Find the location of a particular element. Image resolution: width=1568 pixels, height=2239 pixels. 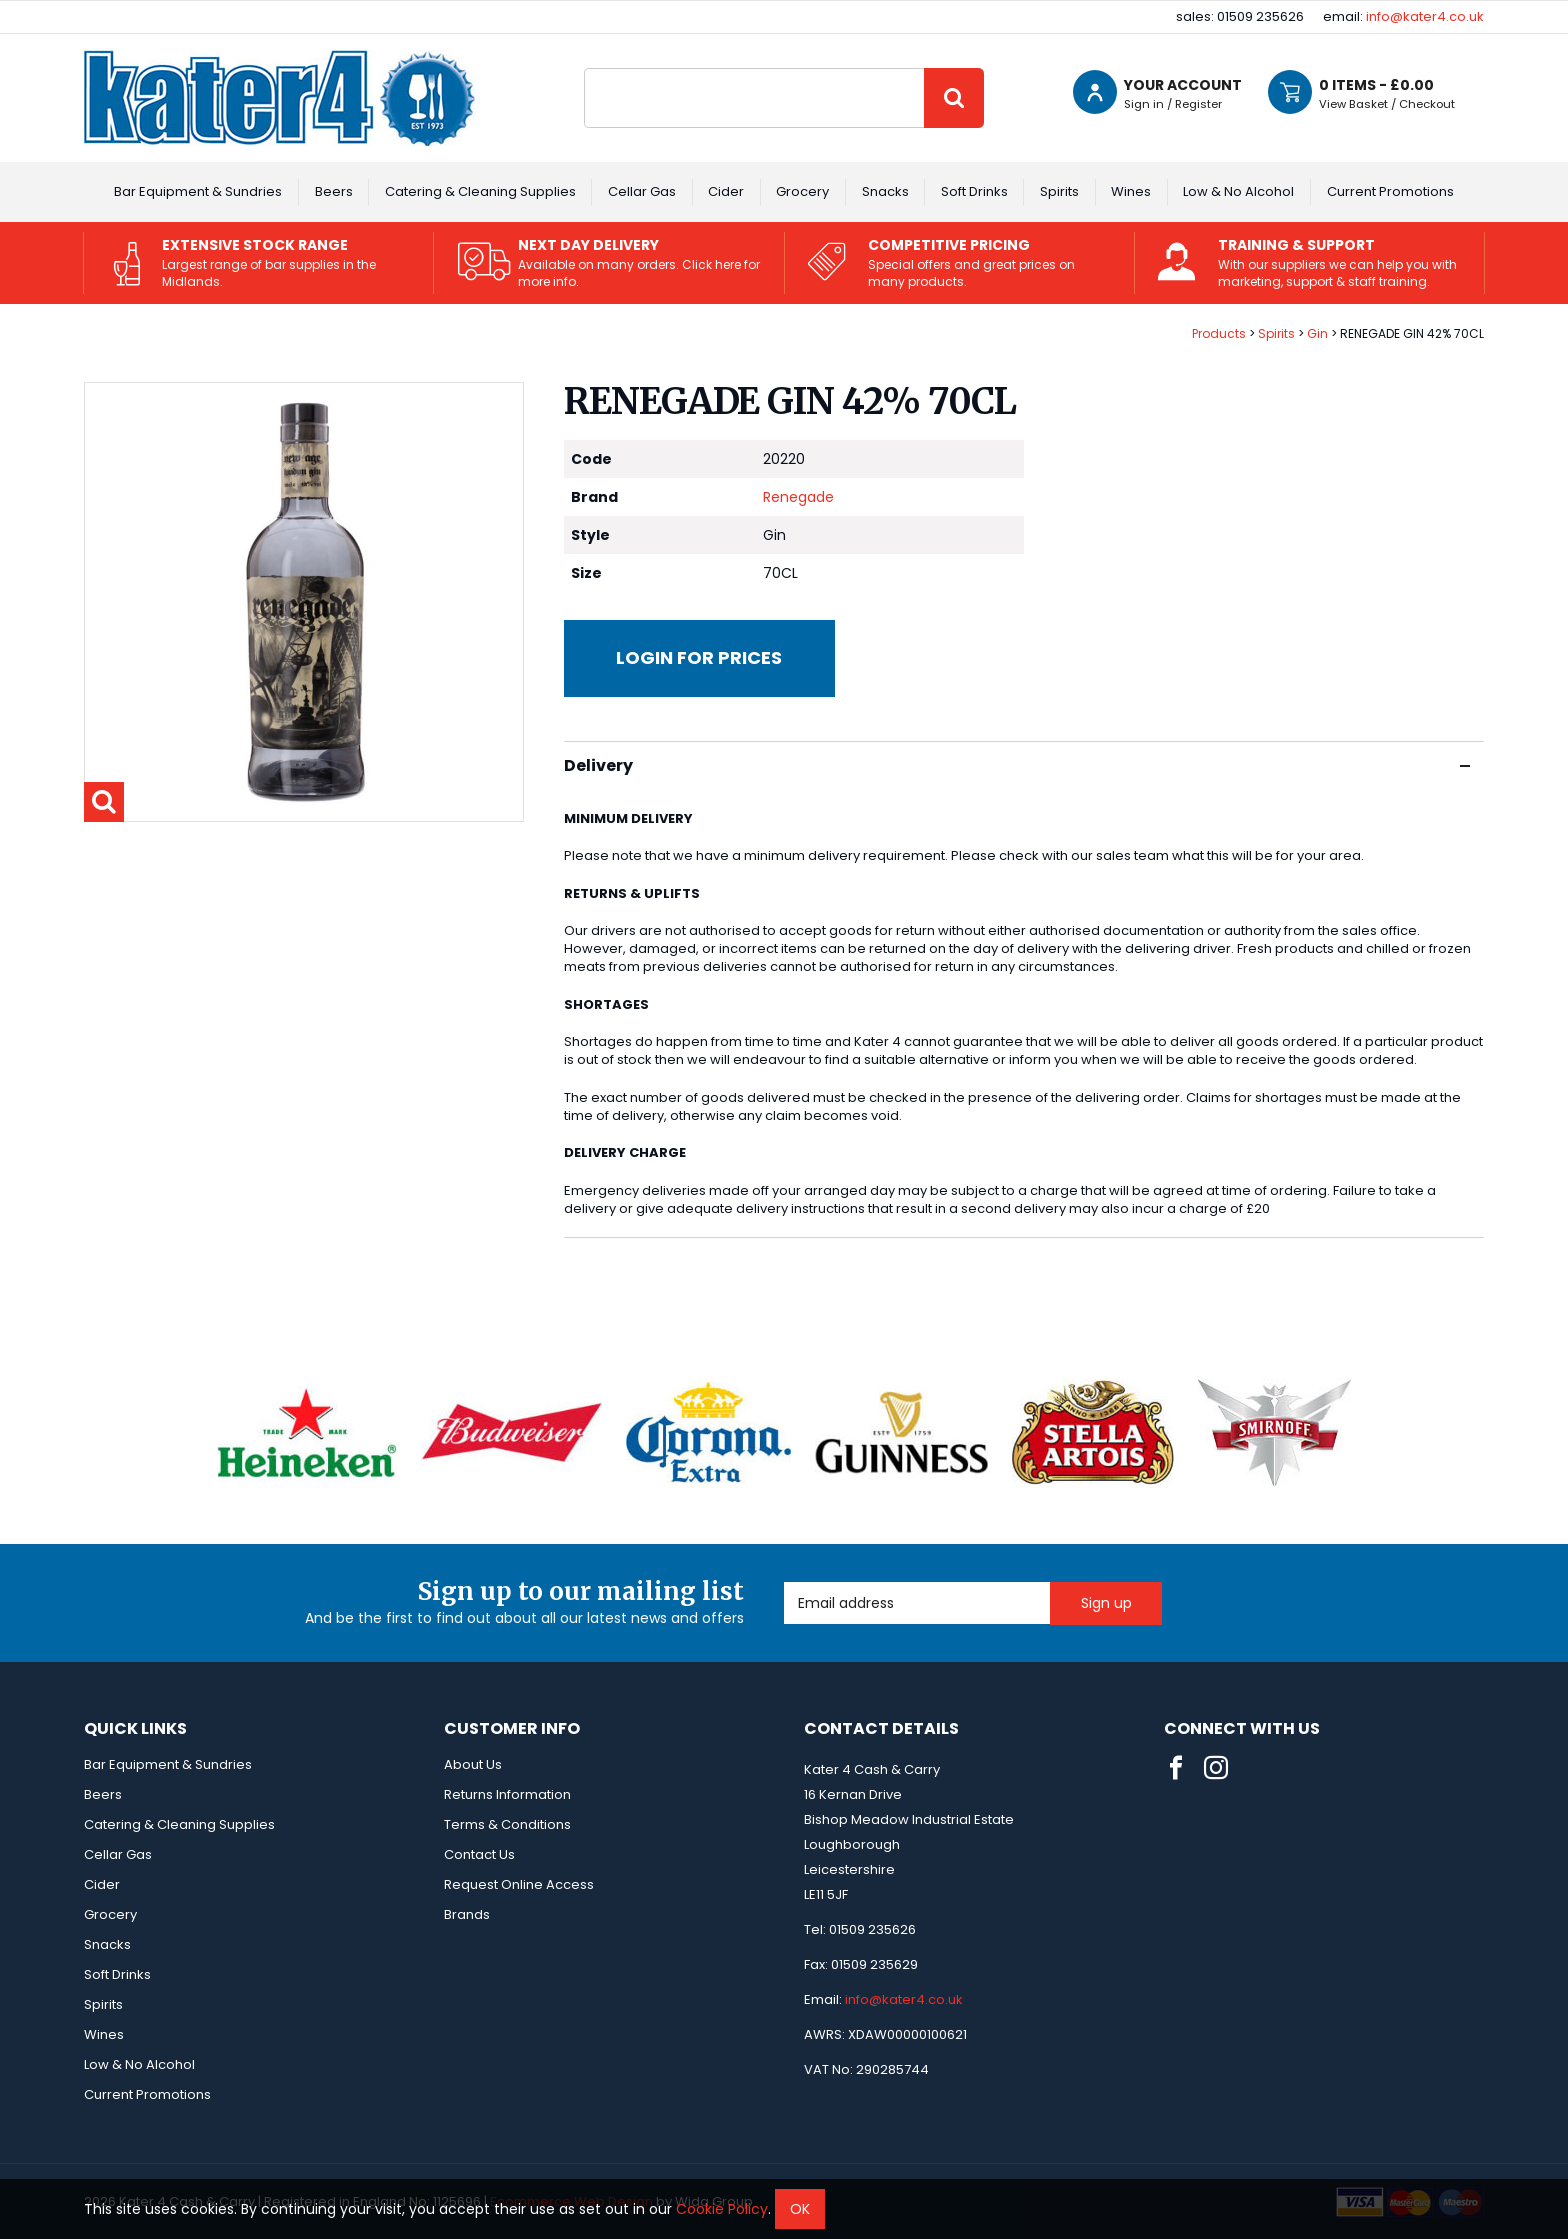

Contact Us is located at coordinates (479, 1854).